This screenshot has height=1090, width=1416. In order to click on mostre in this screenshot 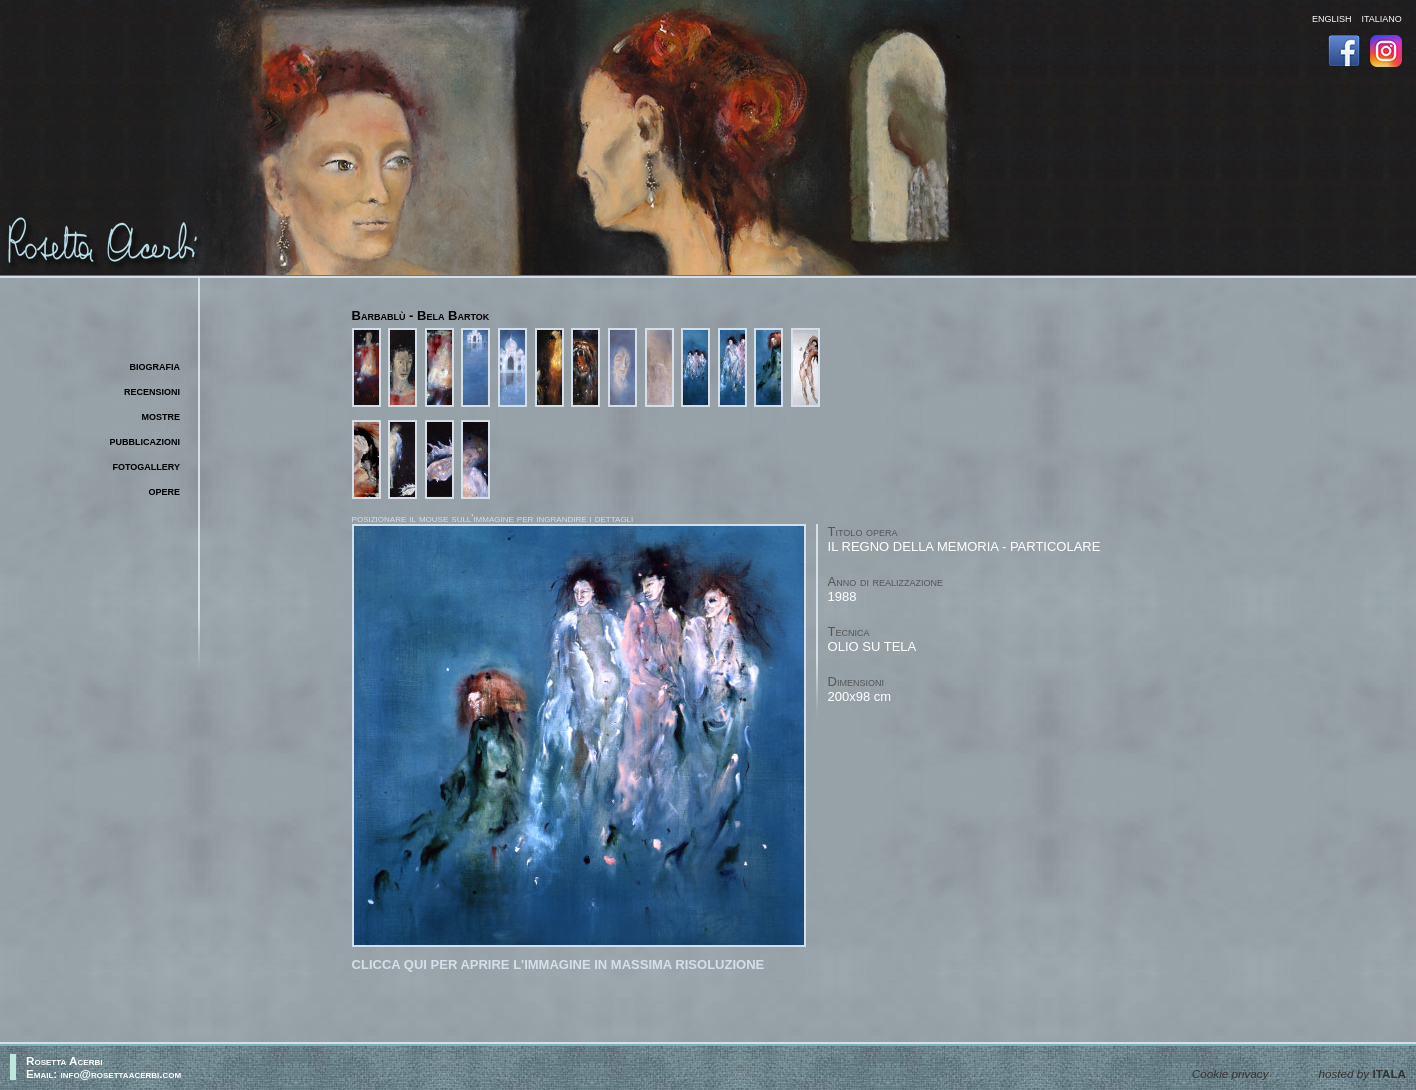, I will do `click(160, 415)`.